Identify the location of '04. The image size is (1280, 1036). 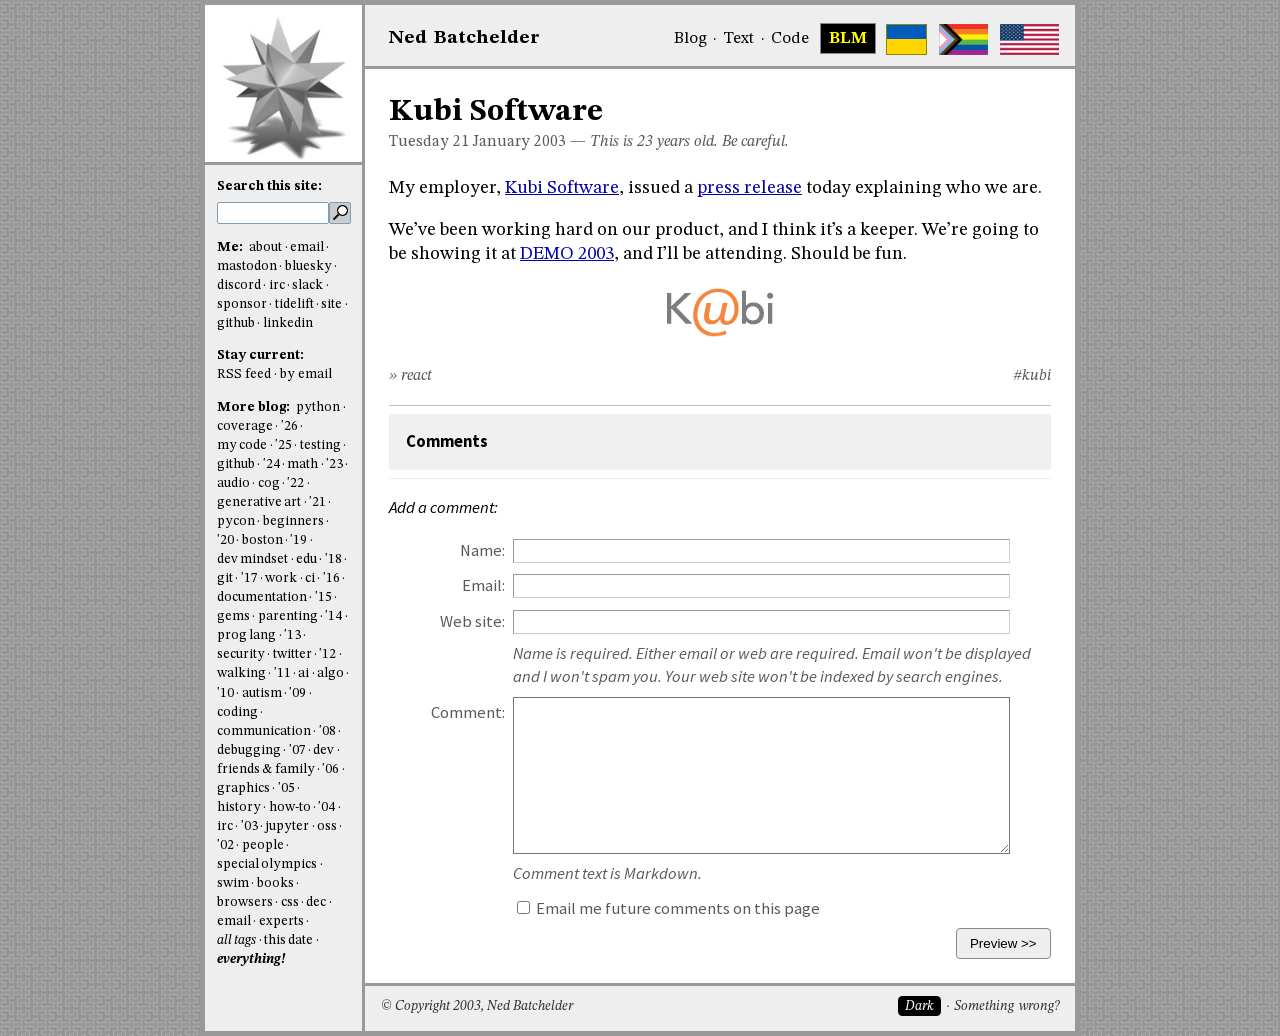
(326, 807).